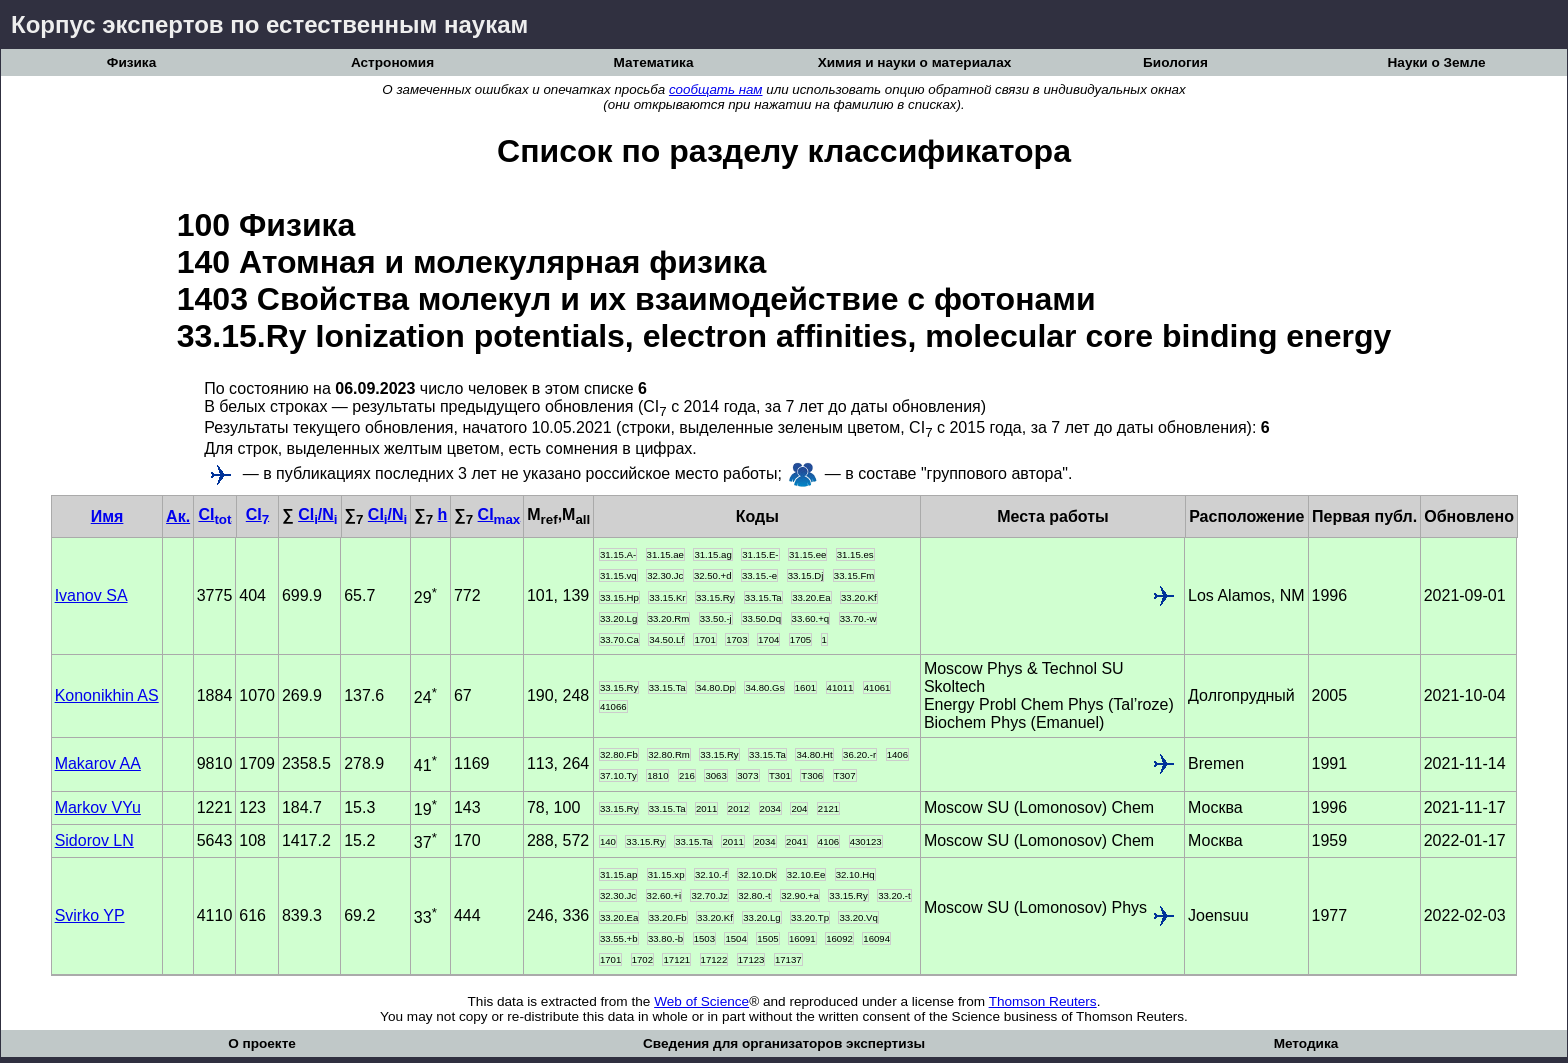 This screenshot has height=1063, width=1568. Describe the element at coordinates (716, 89) in the screenshot. I see `сообщать нам` at that location.